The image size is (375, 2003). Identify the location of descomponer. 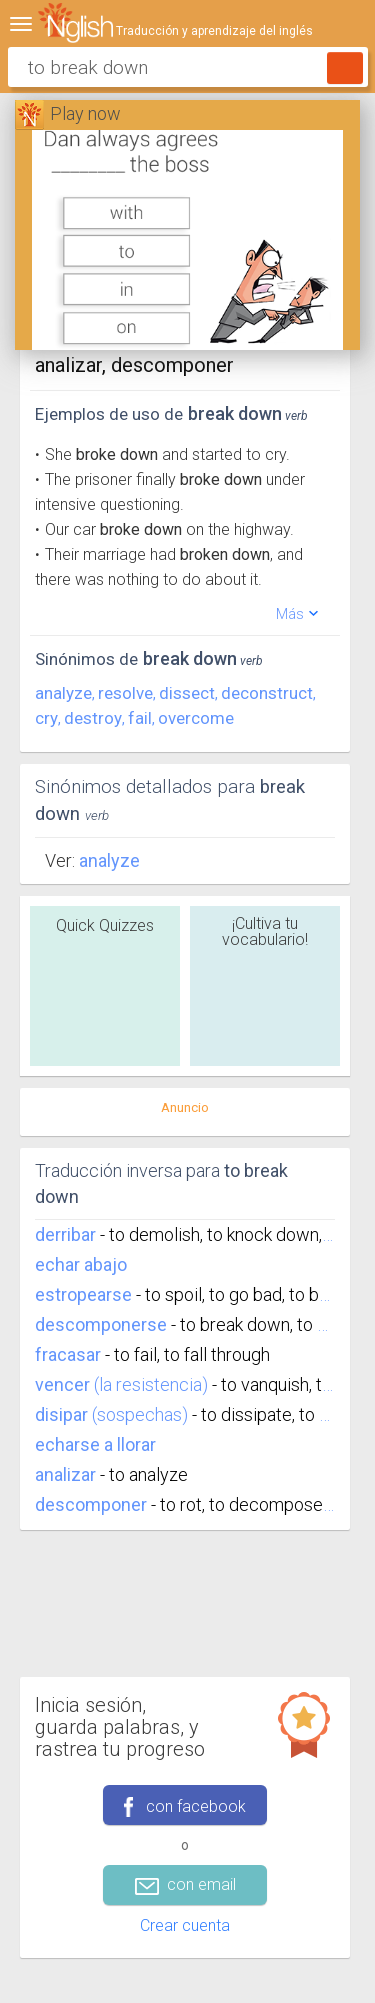
(91, 1504).